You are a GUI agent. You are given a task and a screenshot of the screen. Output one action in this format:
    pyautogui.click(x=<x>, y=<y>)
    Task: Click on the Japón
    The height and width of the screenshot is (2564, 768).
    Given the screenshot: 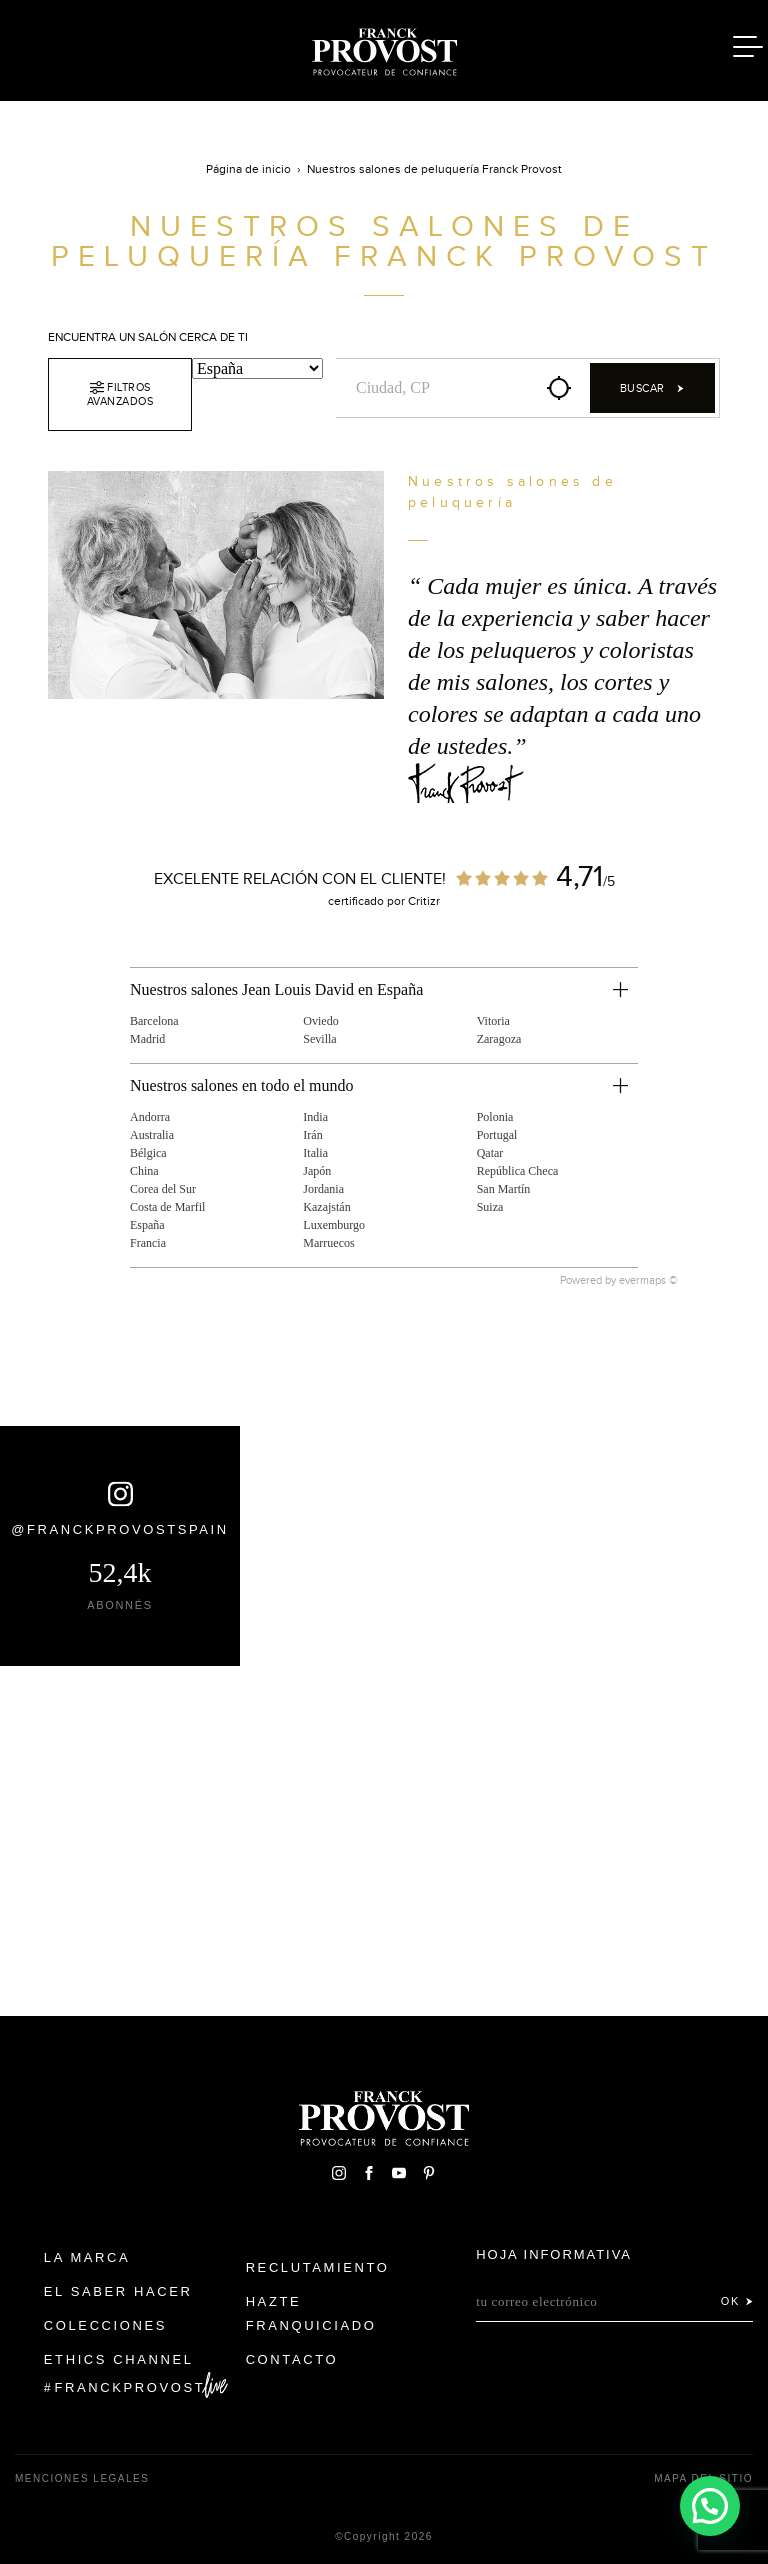 What is the action you would take?
    pyautogui.click(x=317, y=1171)
    